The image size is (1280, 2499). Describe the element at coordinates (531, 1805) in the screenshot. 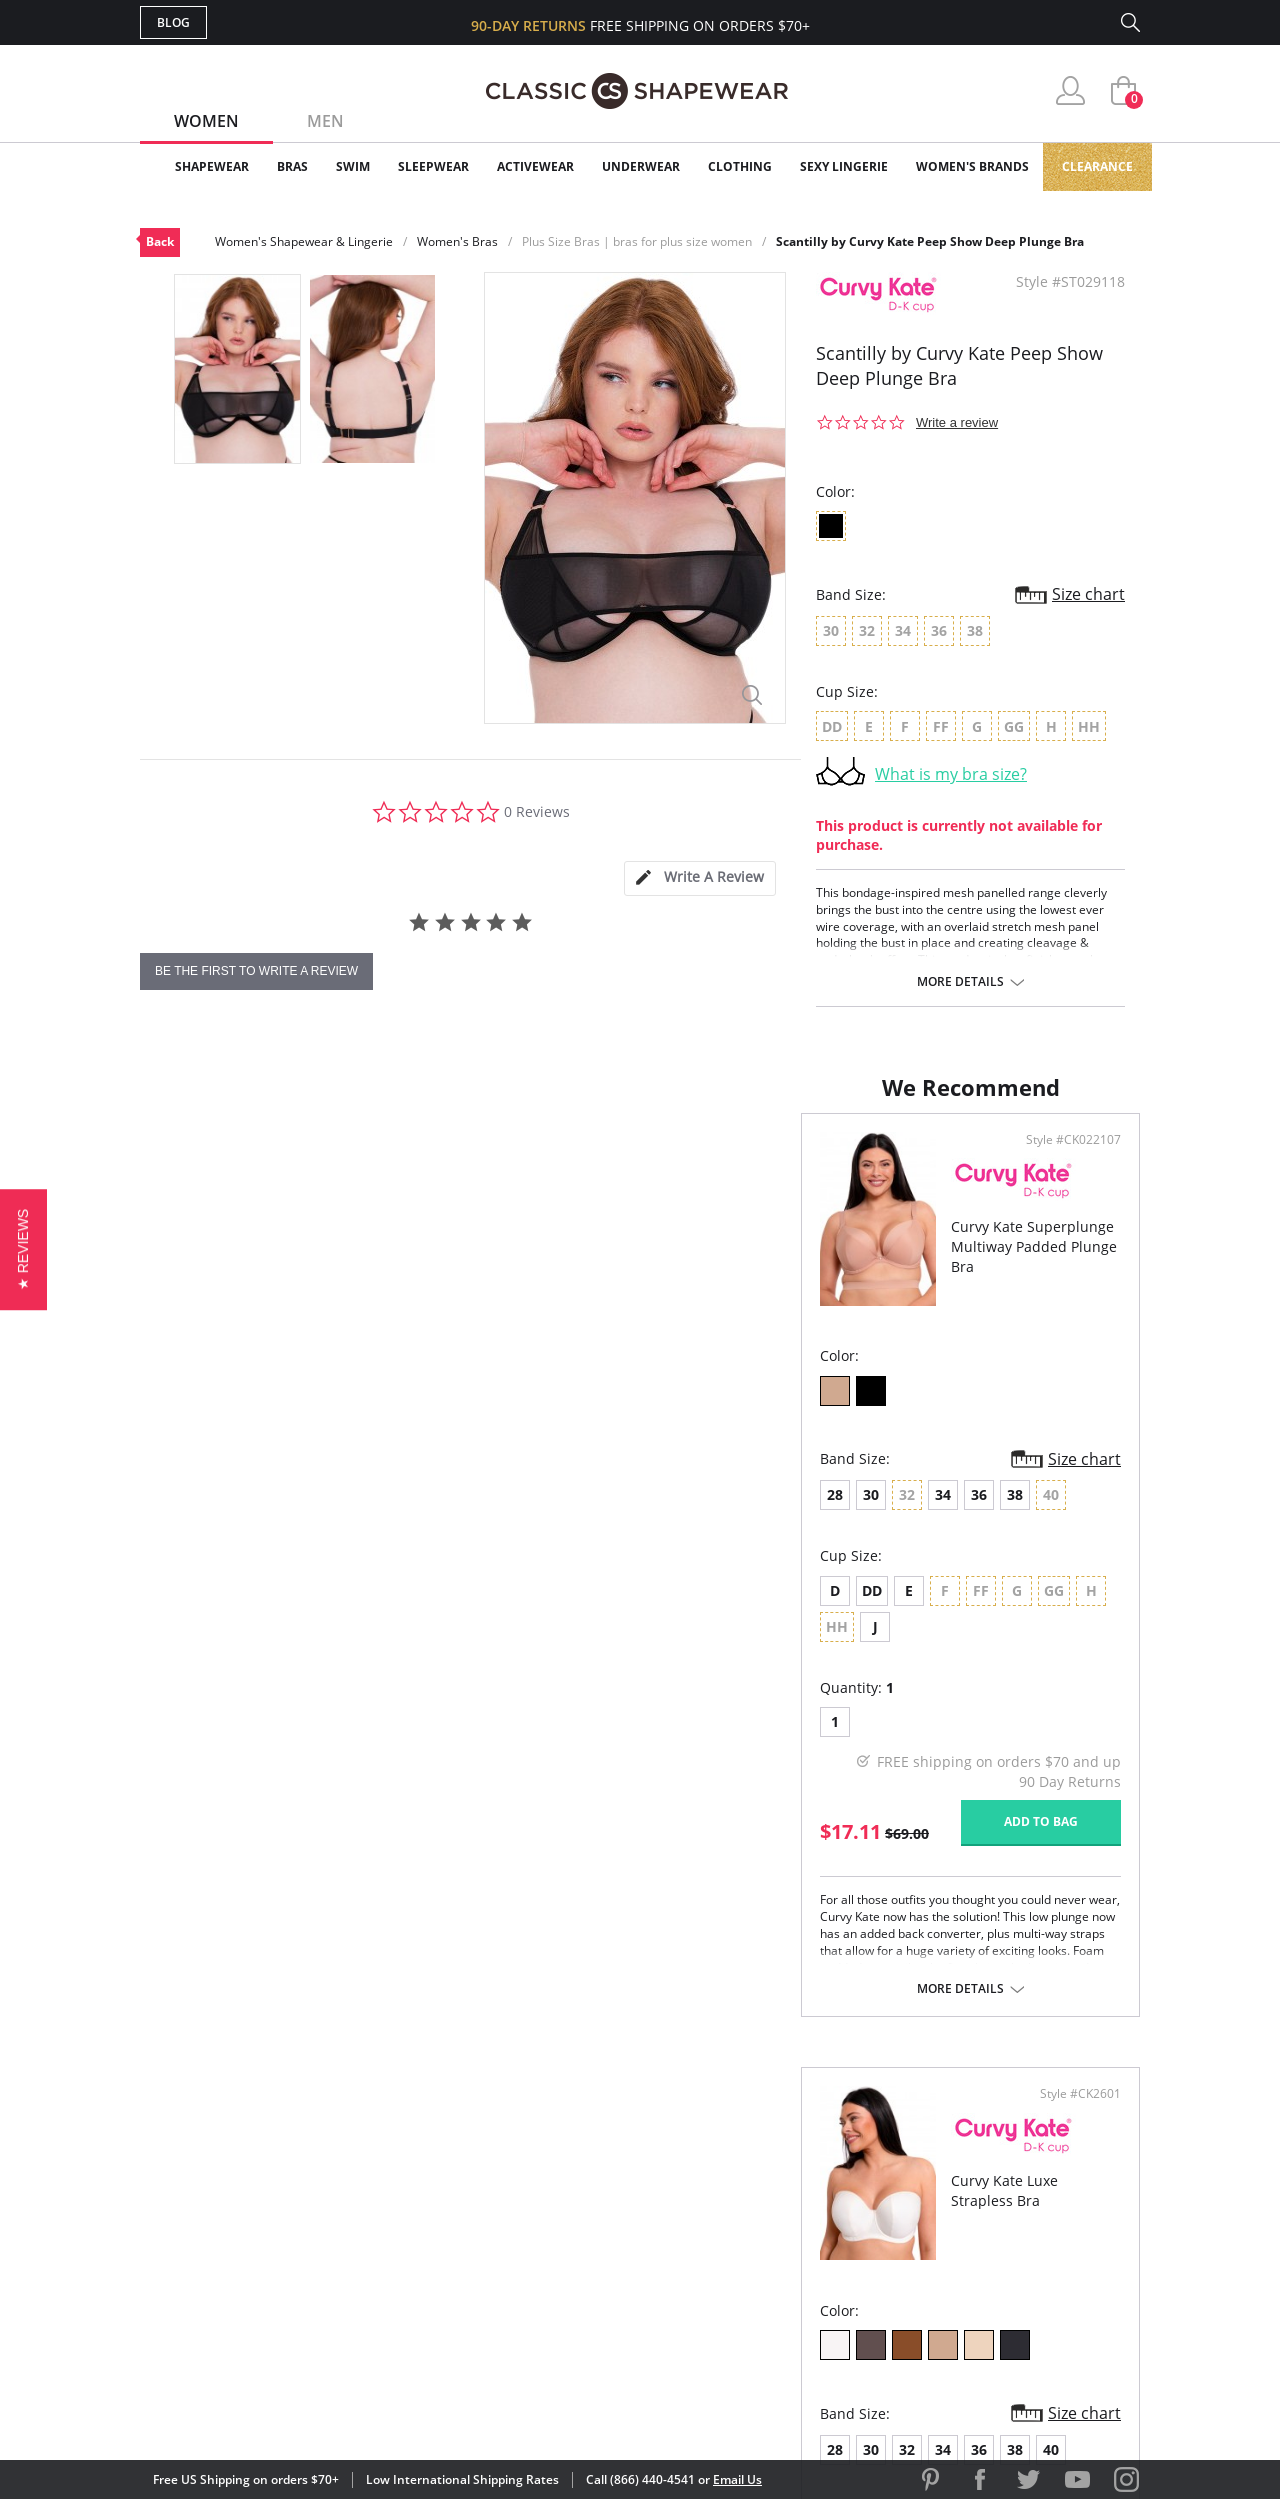

I see `Add to bag` at that location.